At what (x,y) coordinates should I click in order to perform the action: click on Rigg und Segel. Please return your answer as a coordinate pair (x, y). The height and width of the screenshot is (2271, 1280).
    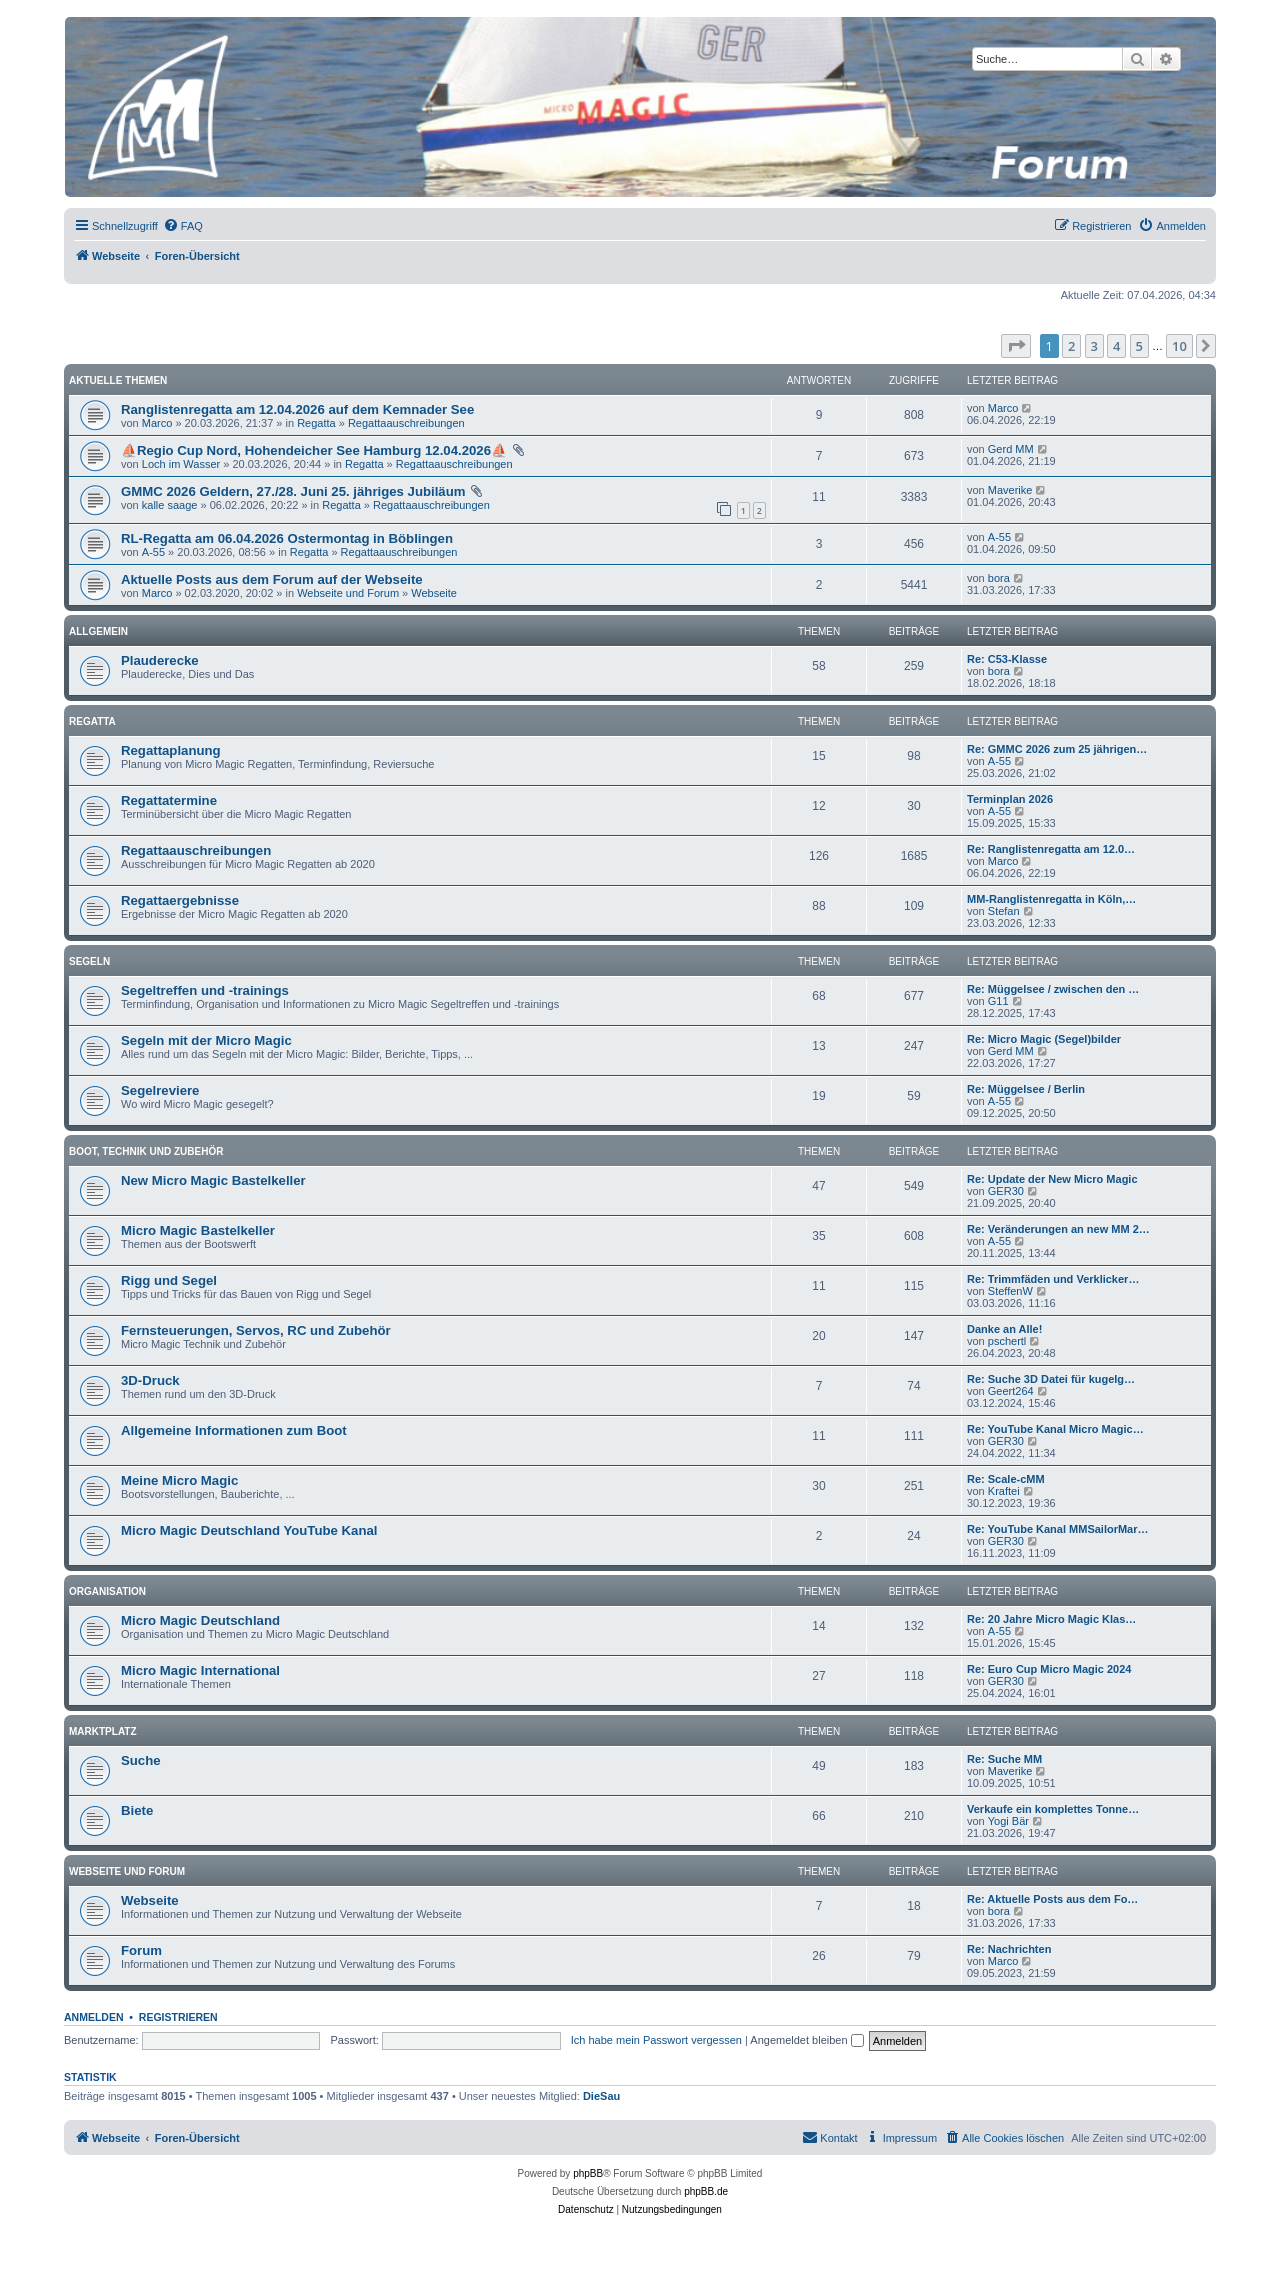
    Looking at the image, I should click on (169, 1280).